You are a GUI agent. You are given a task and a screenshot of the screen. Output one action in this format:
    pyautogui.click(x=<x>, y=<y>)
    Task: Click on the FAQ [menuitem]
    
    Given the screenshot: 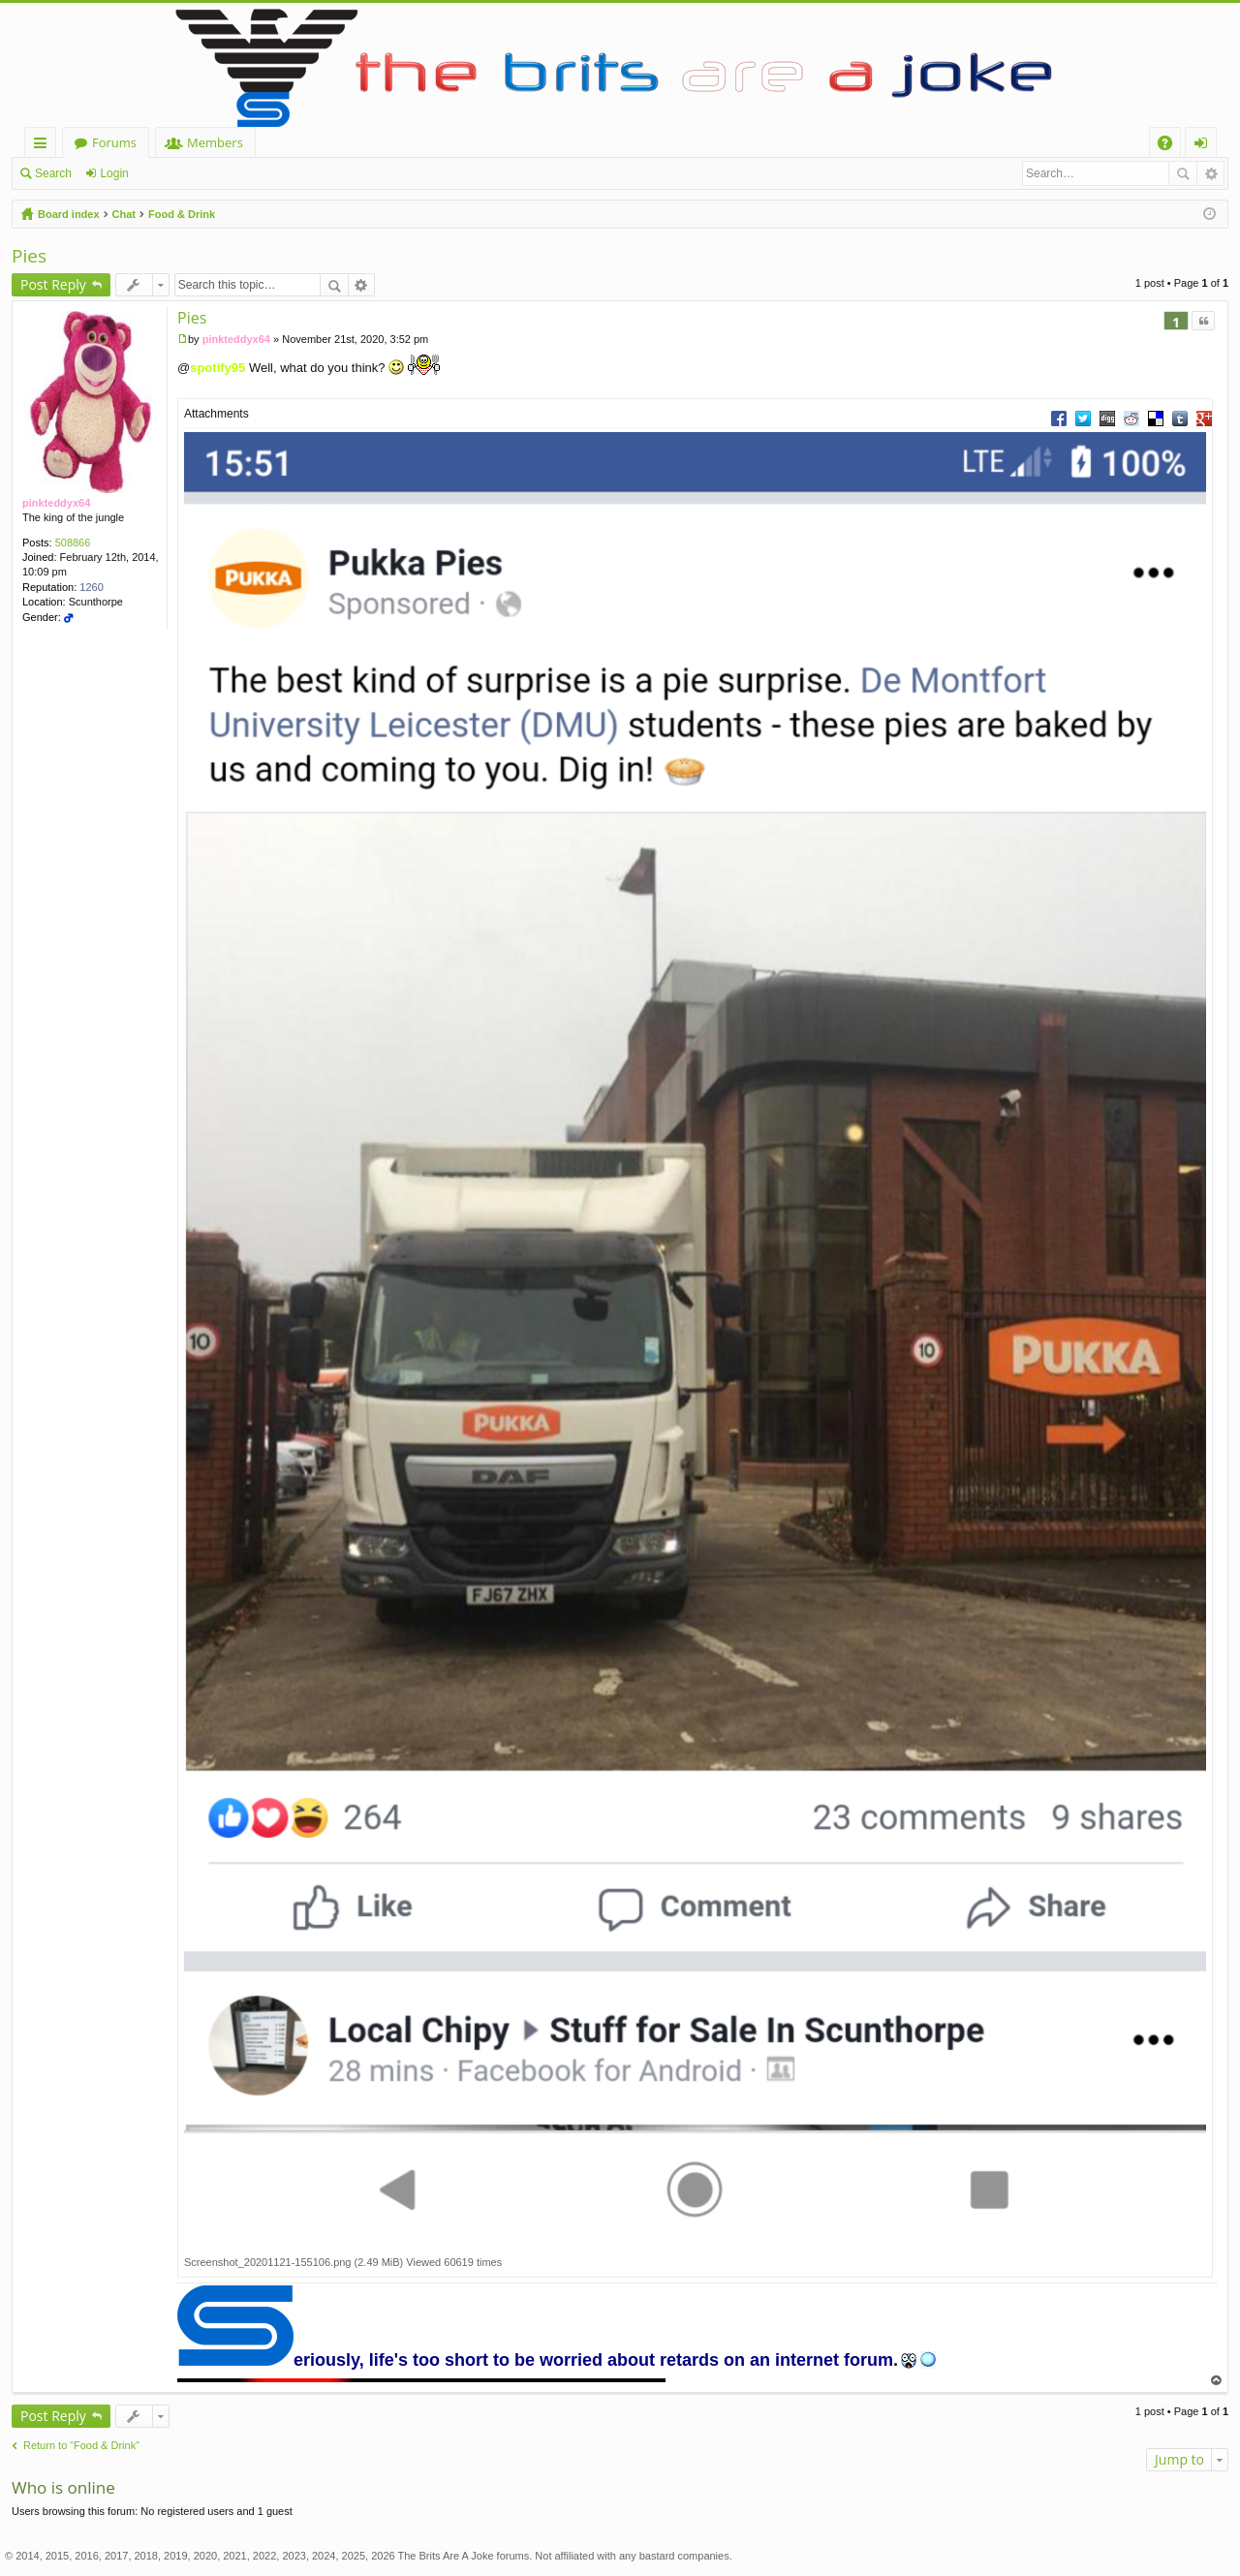 What is the action you would take?
    pyautogui.click(x=1171, y=146)
    